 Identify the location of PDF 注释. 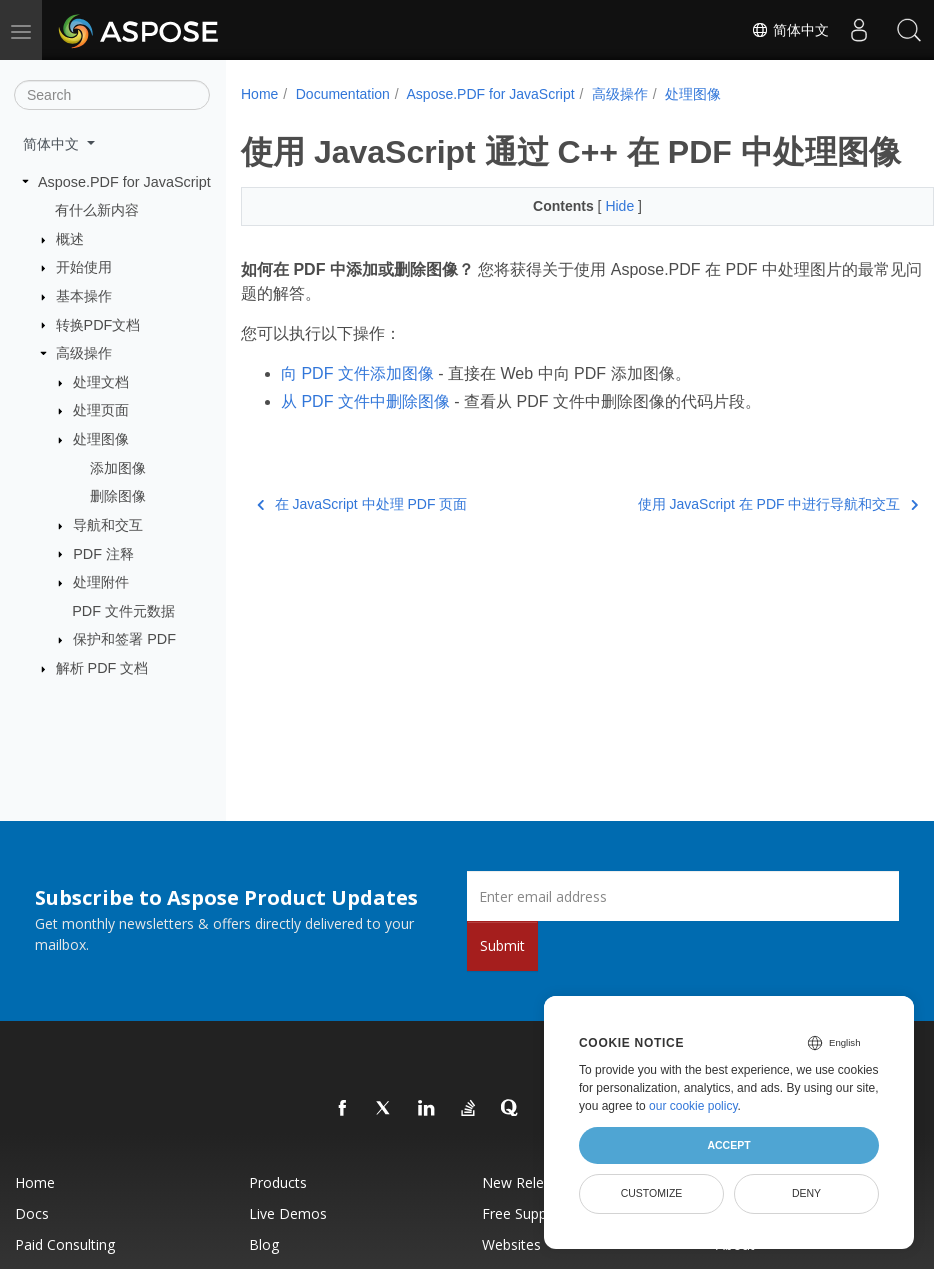
(103, 553).